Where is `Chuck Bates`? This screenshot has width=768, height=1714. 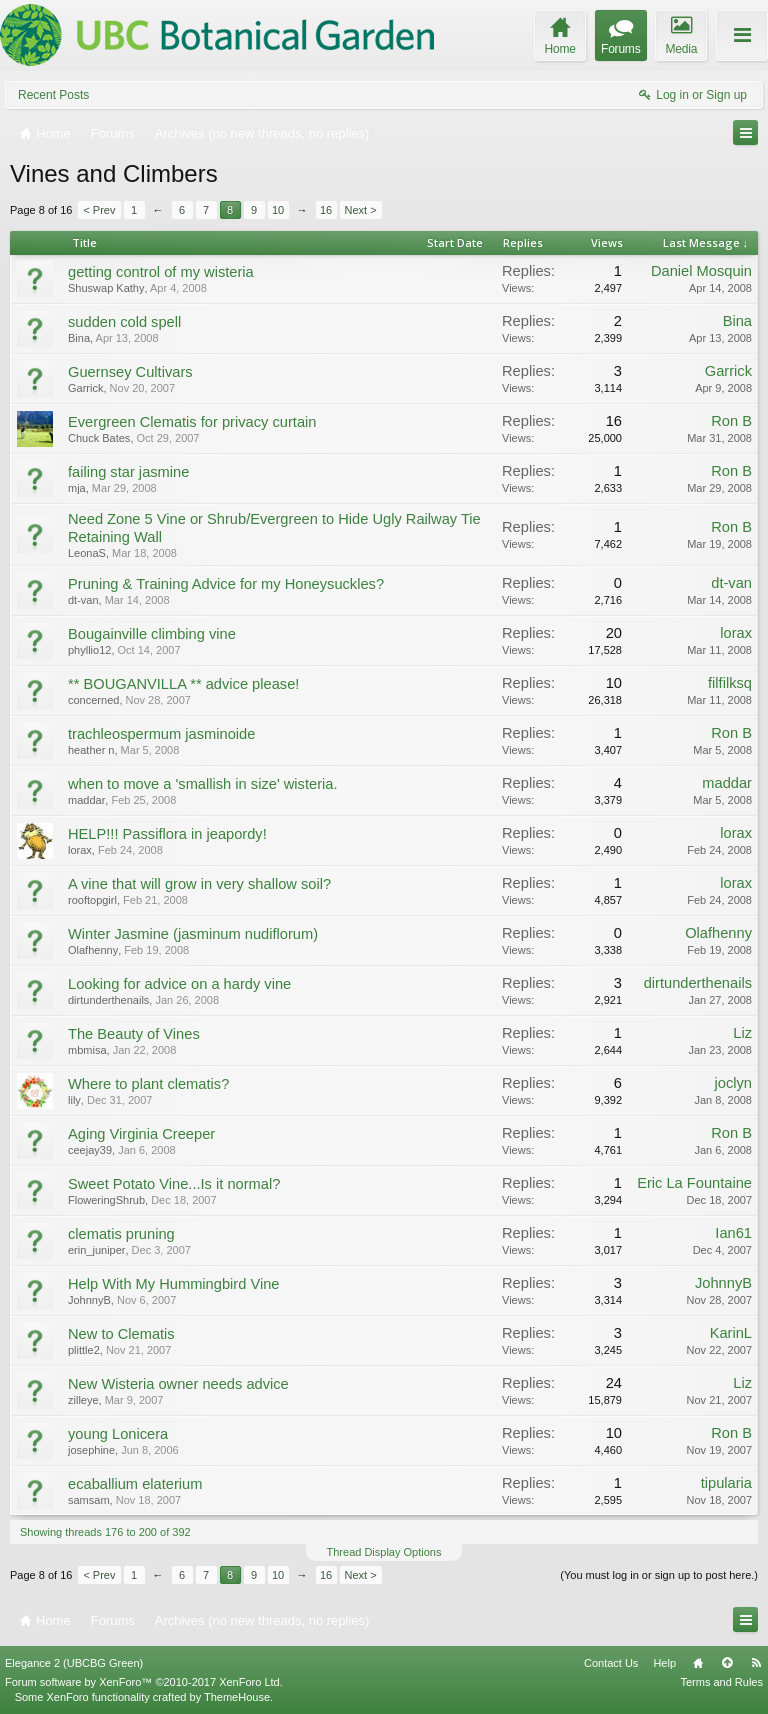 Chuck Bates is located at coordinates (99, 438).